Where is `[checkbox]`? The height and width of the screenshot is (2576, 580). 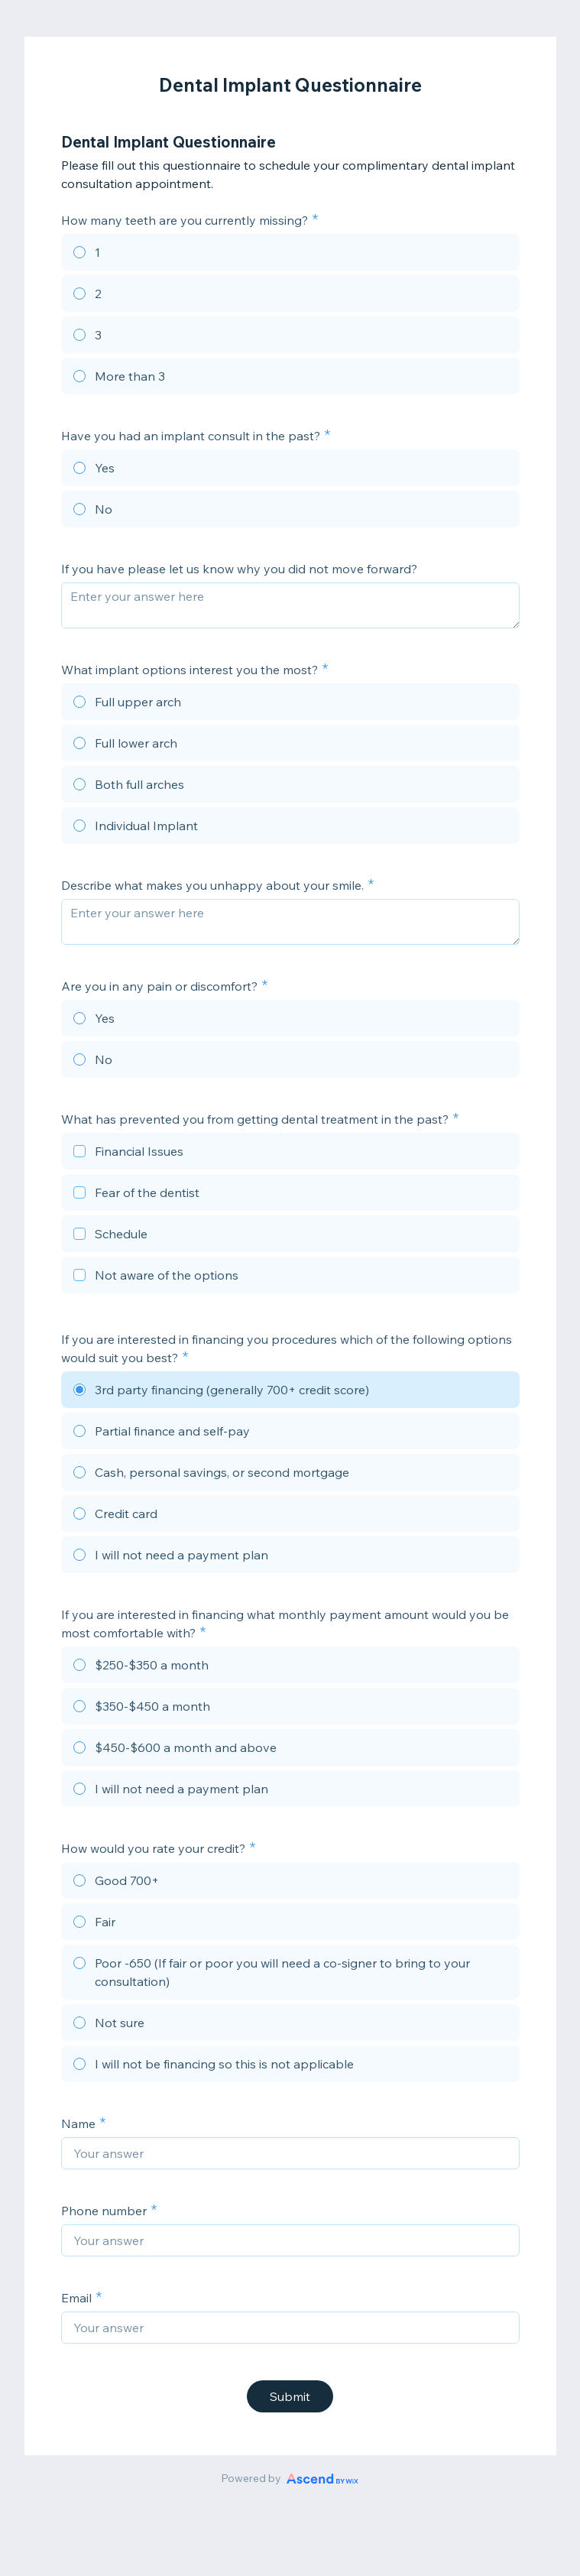
[checkbox] is located at coordinates (290, 1153).